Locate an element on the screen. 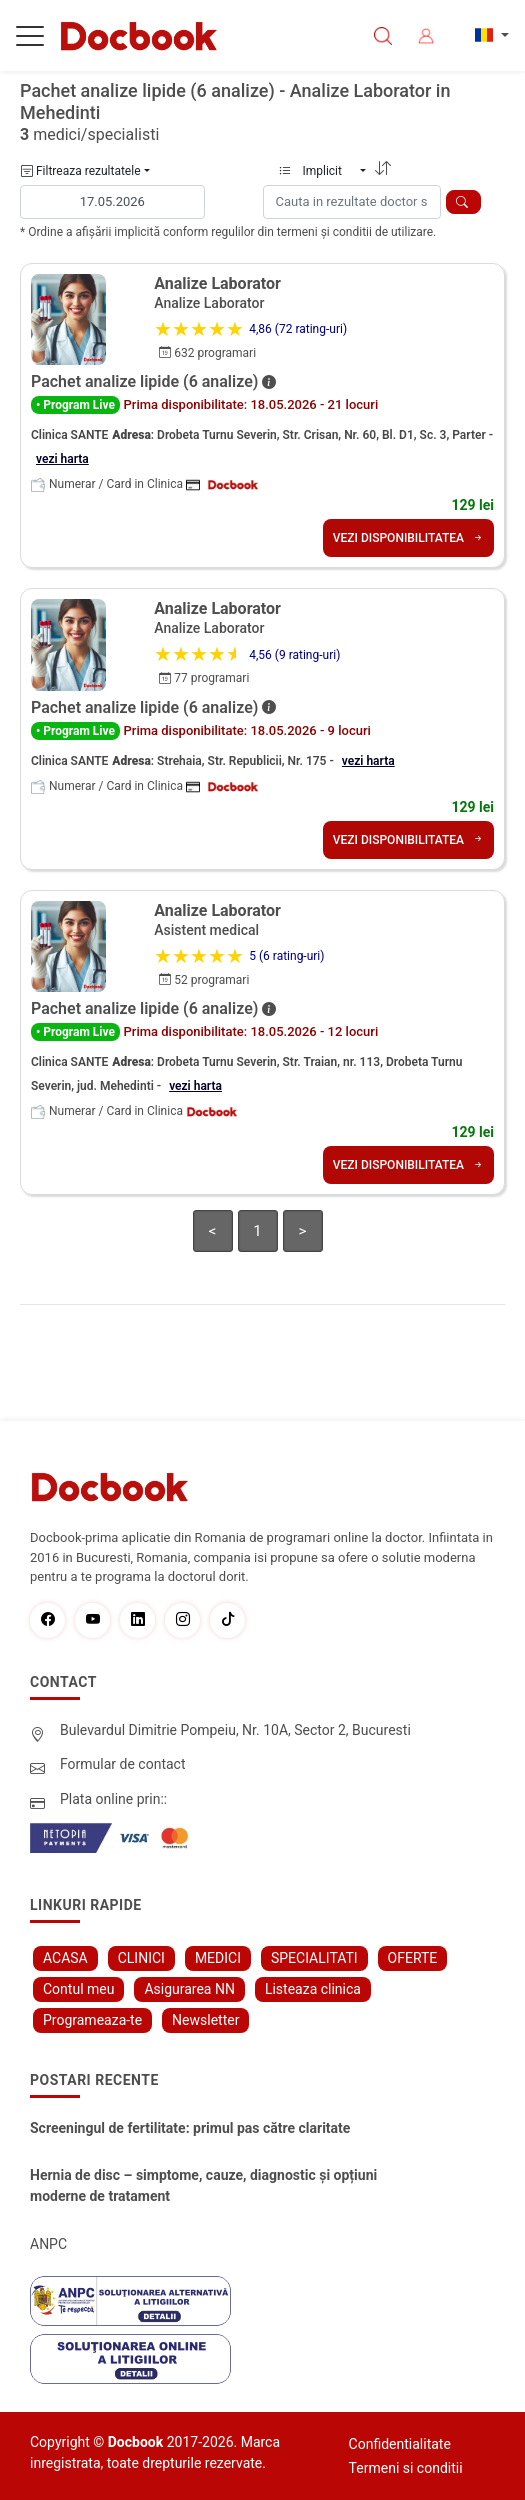 This screenshot has width=525, height=2500. Programeaza-te is located at coordinates (92, 2020).